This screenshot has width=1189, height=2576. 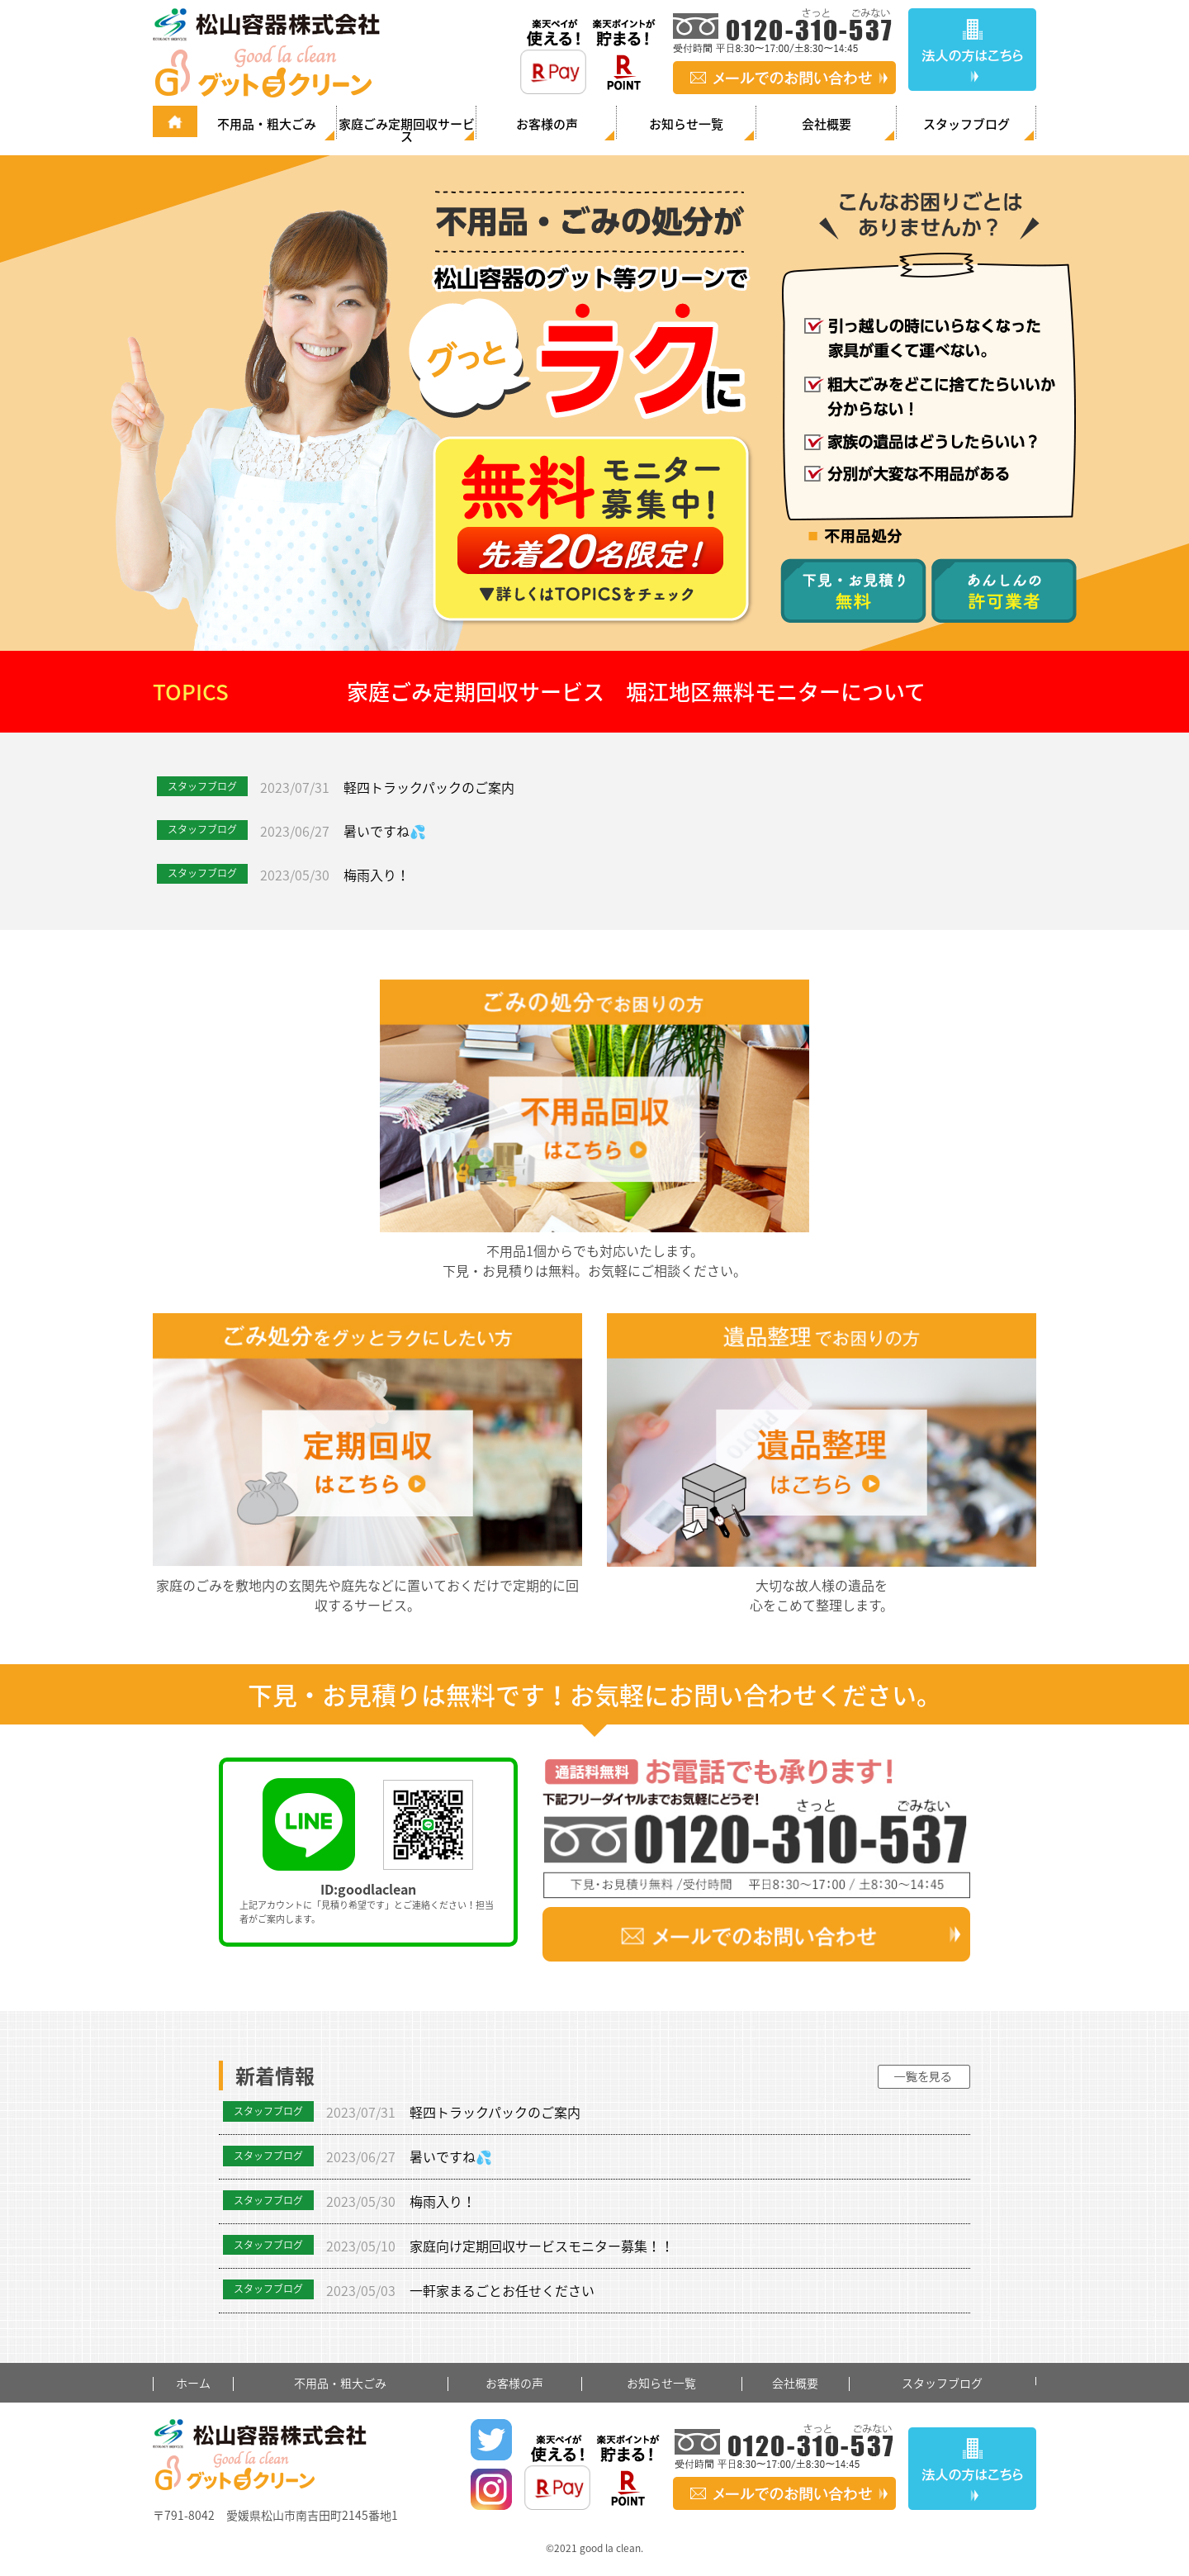 What do you see at coordinates (966, 124) in the screenshot?
I see `スタッフブログ` at bounding box center [966, 124].